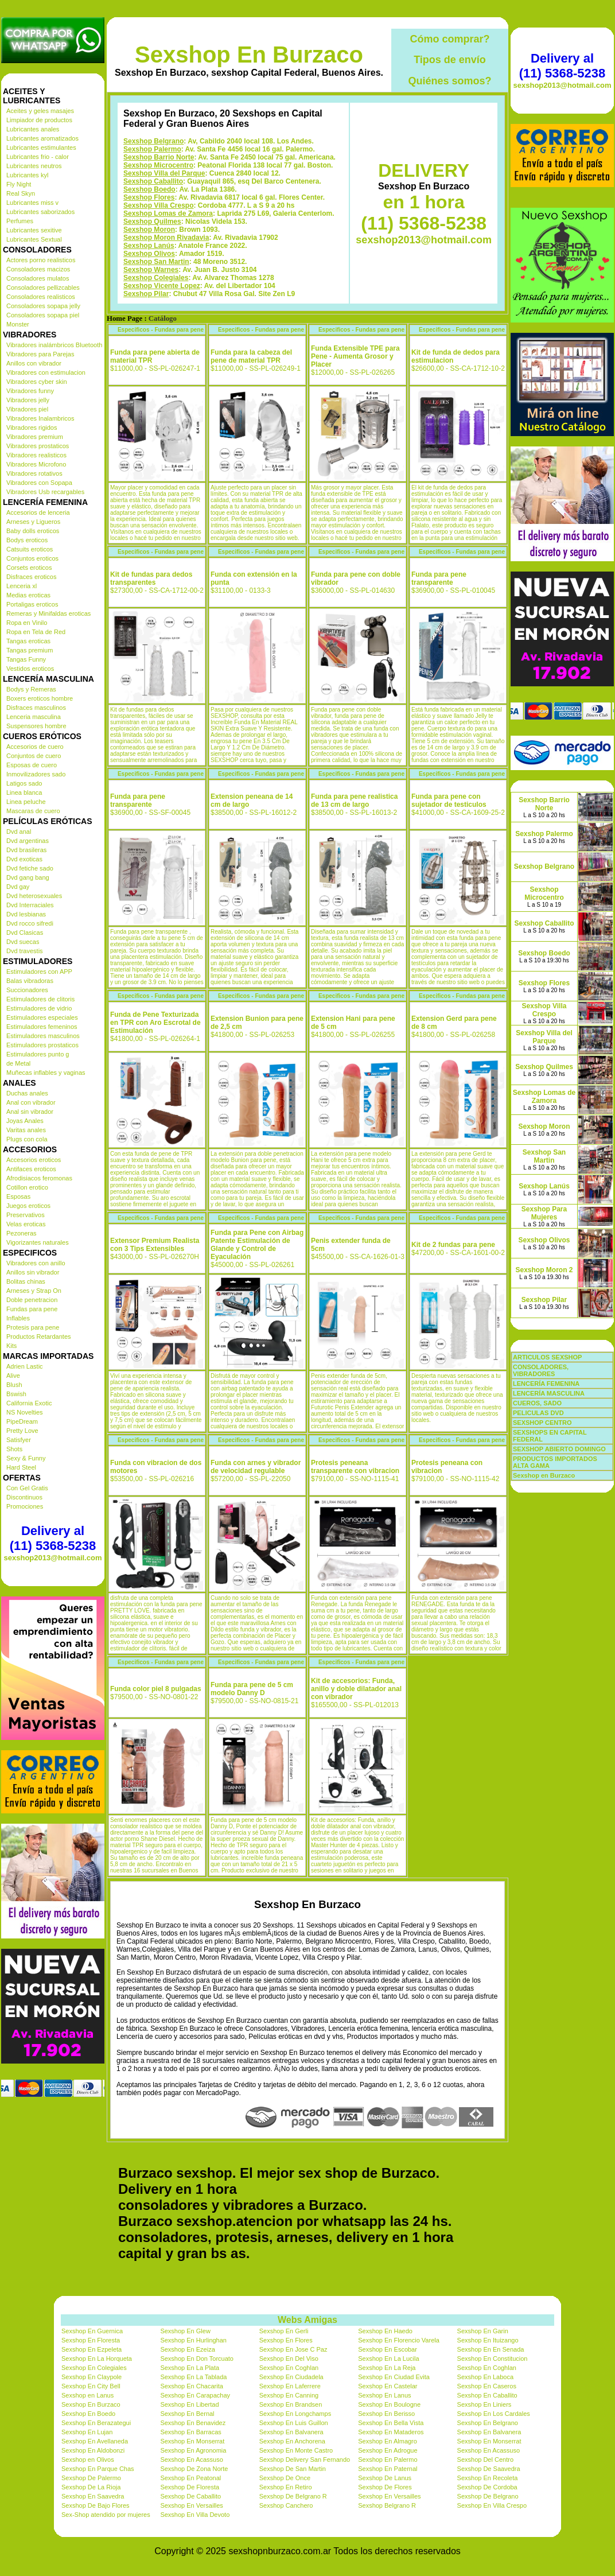 The width and height of the screenshot is (615, 2576). I want to click on Limpiador de productos, so click(39, 119).